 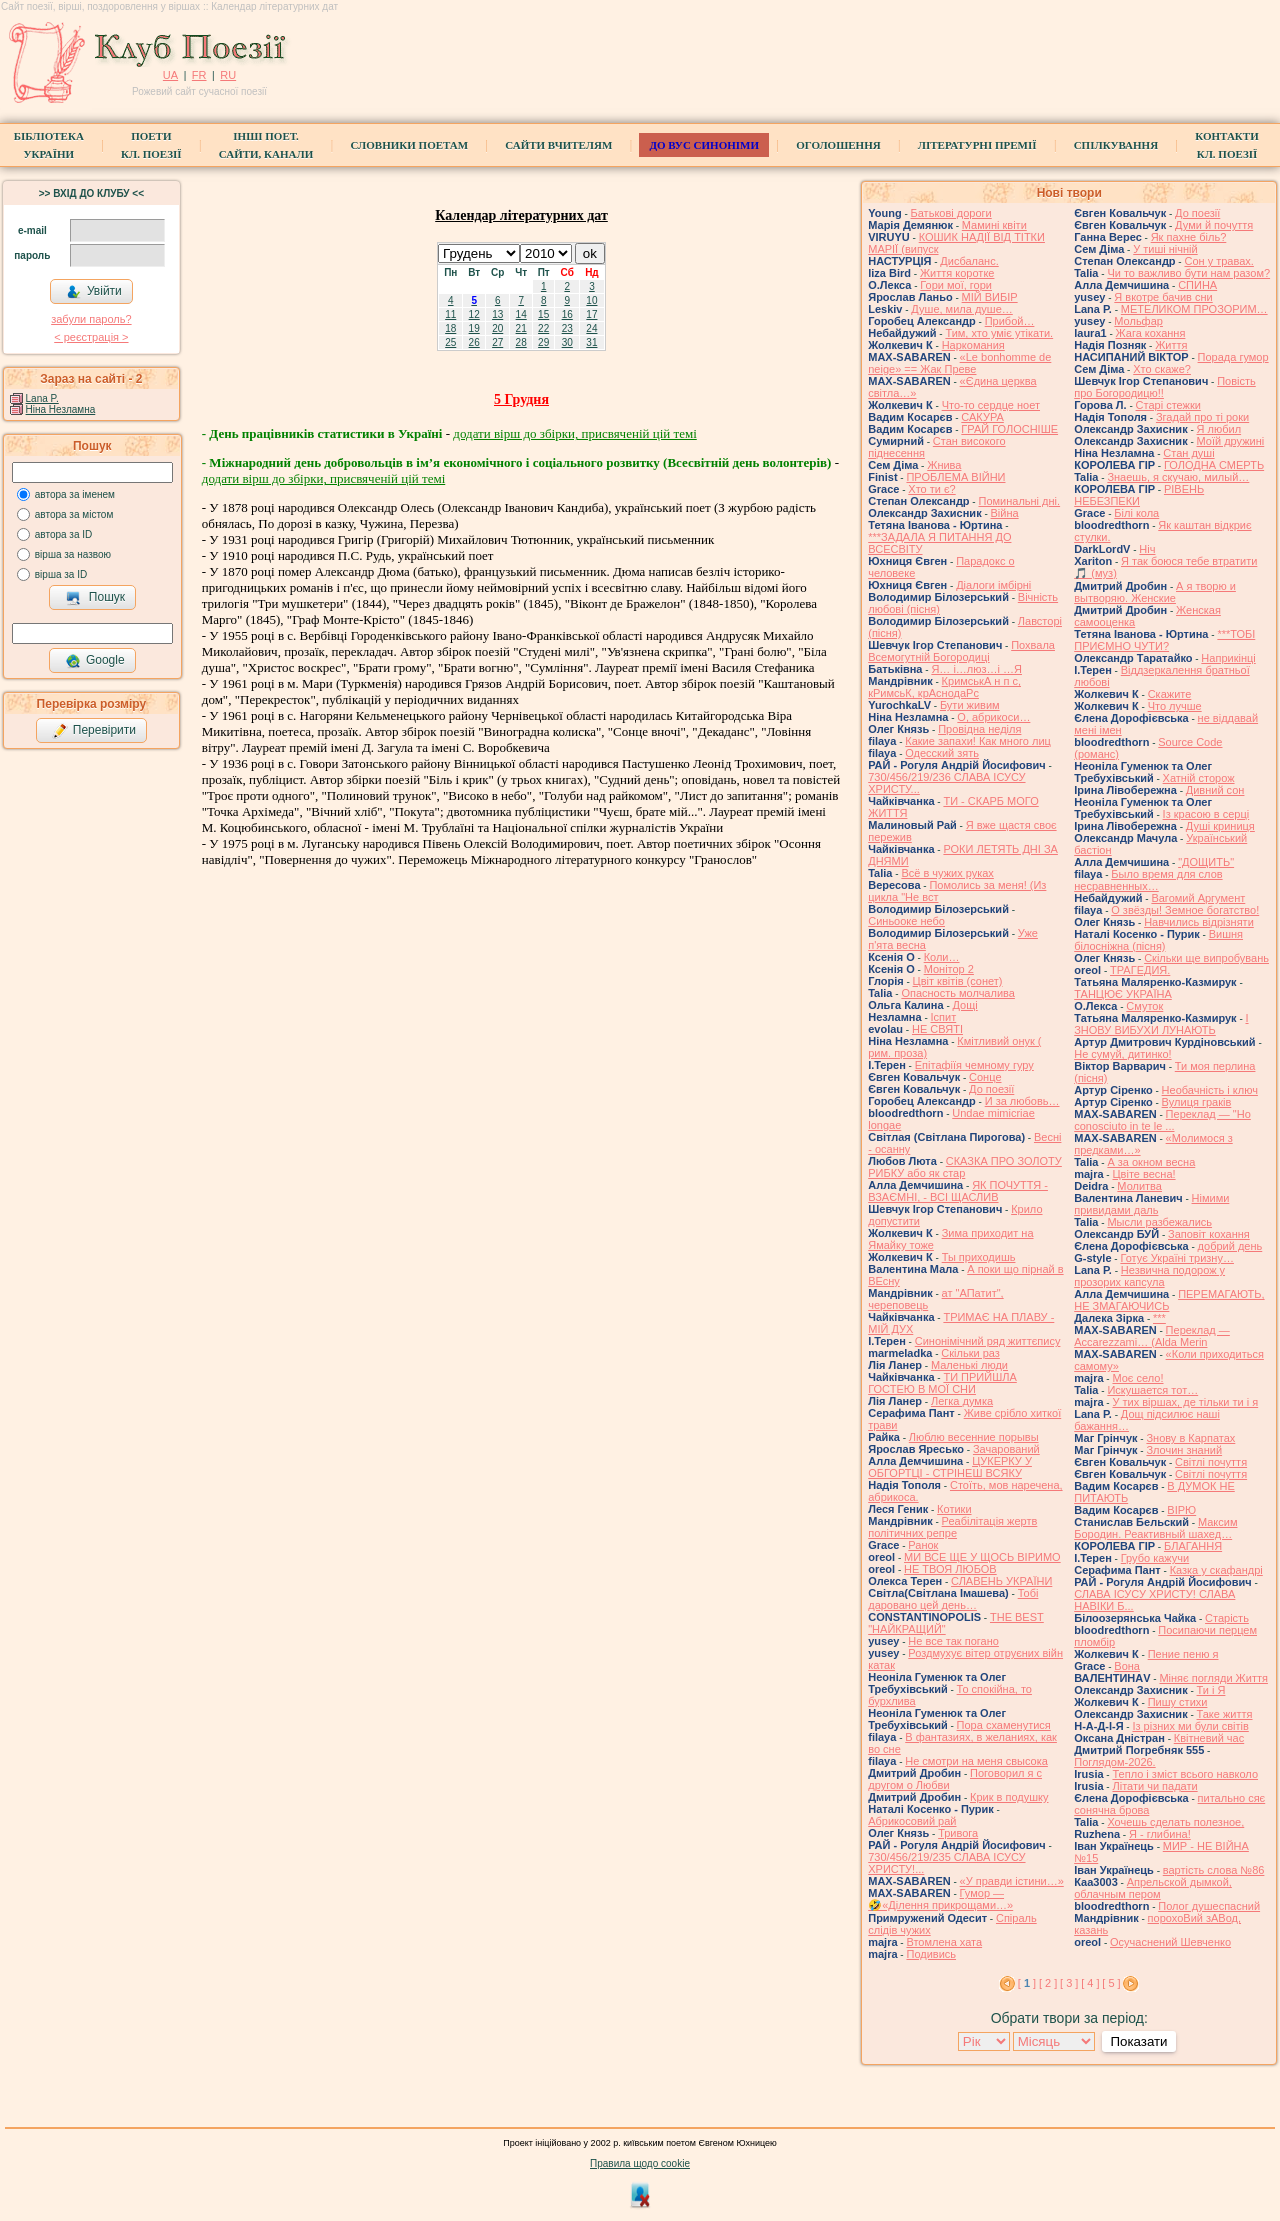 I want to click on 21, so click(x=521, y=328).